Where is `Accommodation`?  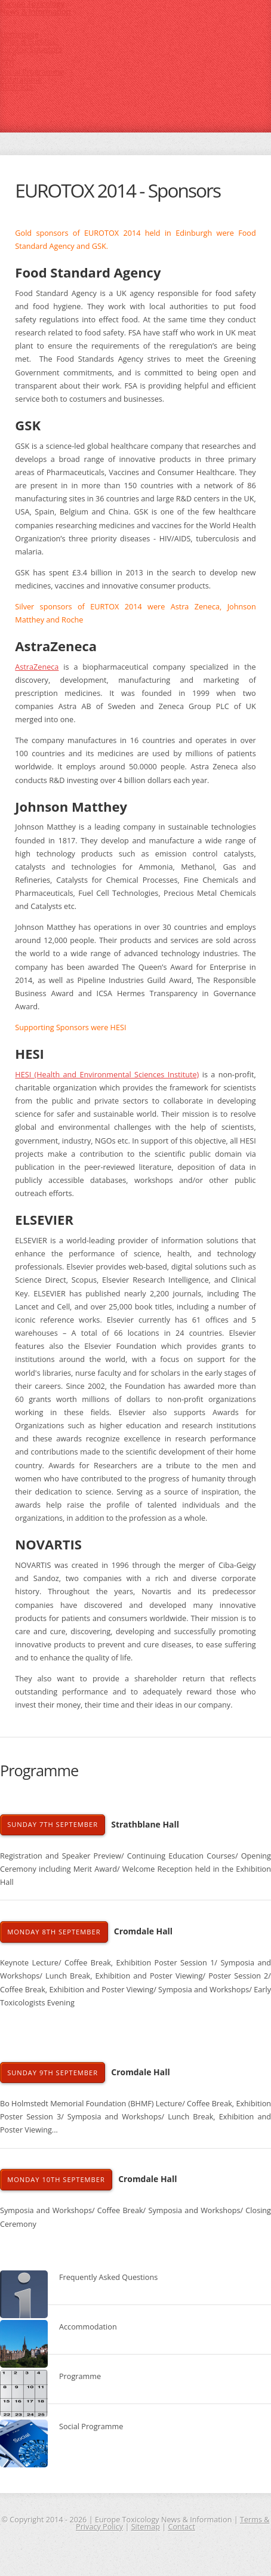
Accommodation is located at coordinates (88, 2326).